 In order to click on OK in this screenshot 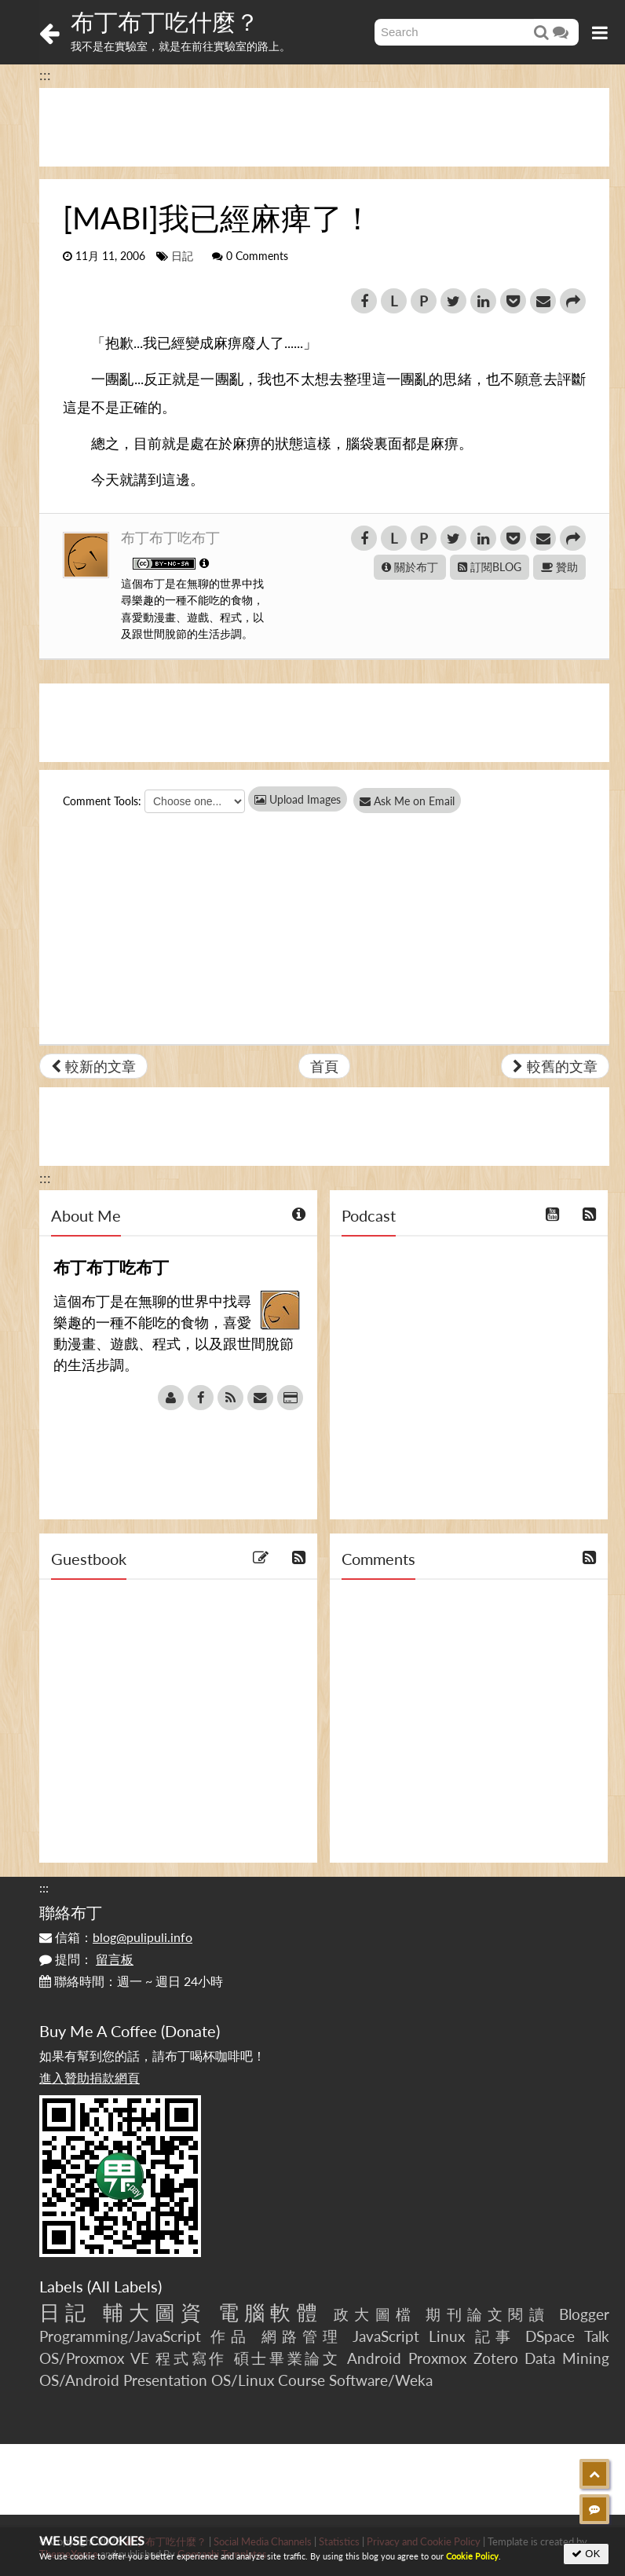, I will do `click(586, 2554)`.